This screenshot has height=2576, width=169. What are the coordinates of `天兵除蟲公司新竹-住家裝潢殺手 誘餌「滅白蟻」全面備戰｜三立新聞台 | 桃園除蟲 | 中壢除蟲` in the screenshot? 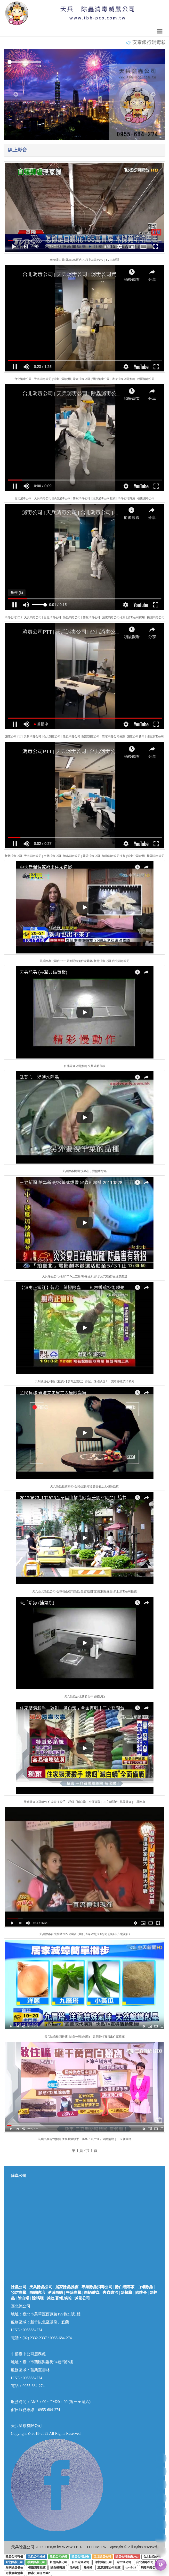 It's located at (84, 1802).